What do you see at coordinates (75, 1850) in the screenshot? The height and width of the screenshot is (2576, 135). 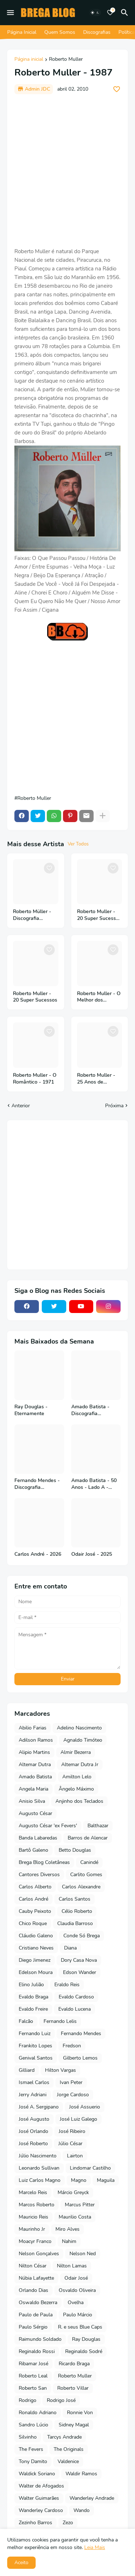 I see `Betto Douglas` at bounding box center [75, 1850].